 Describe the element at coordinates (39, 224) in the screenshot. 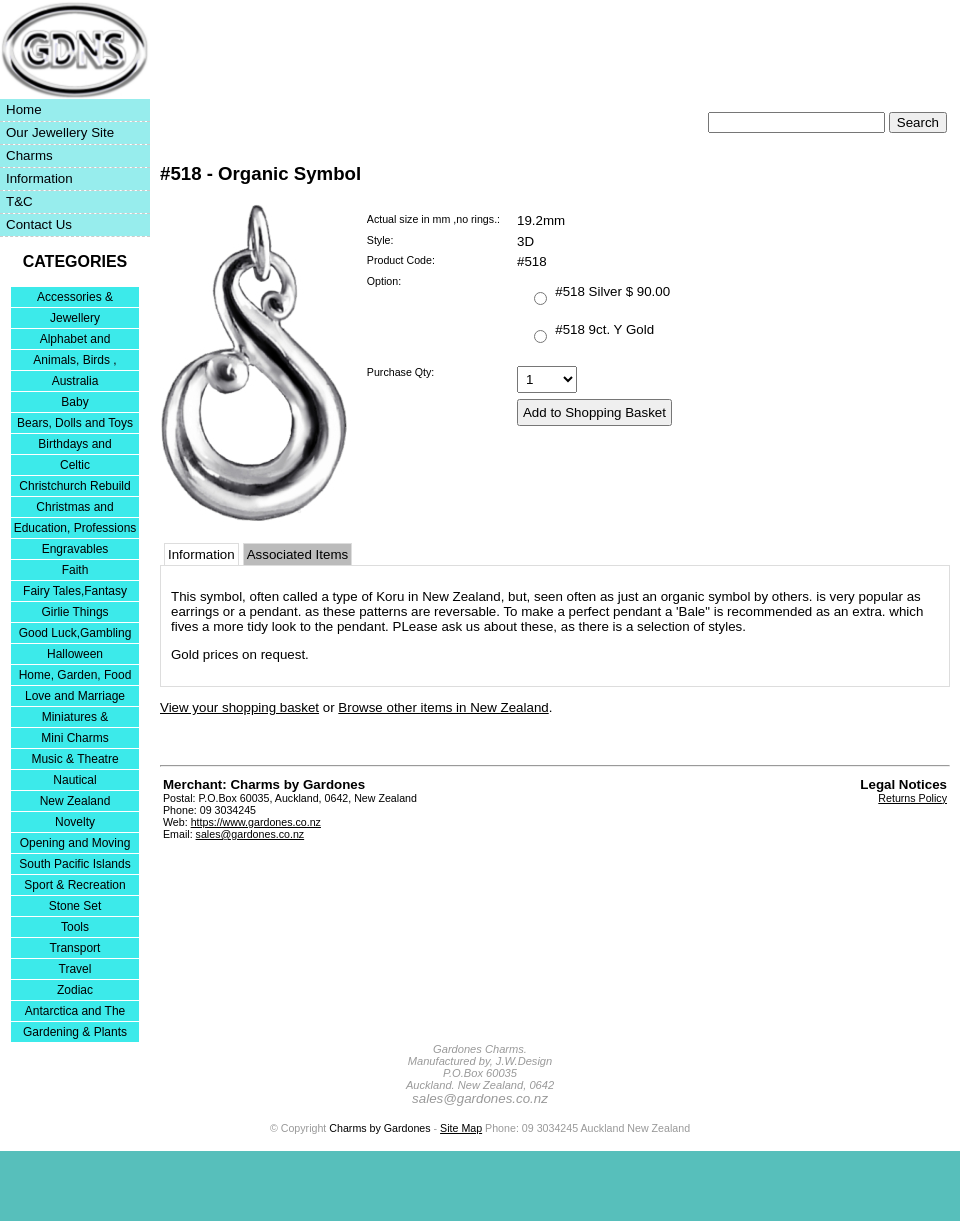

I see `Contact Us` at that location.